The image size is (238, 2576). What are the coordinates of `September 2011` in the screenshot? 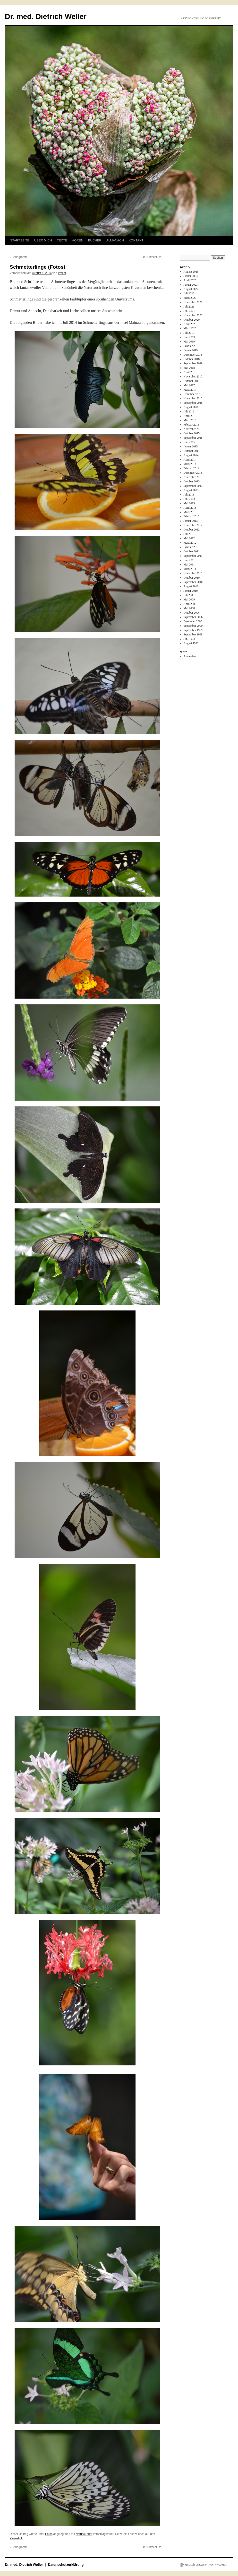 It's located at (193, 555).